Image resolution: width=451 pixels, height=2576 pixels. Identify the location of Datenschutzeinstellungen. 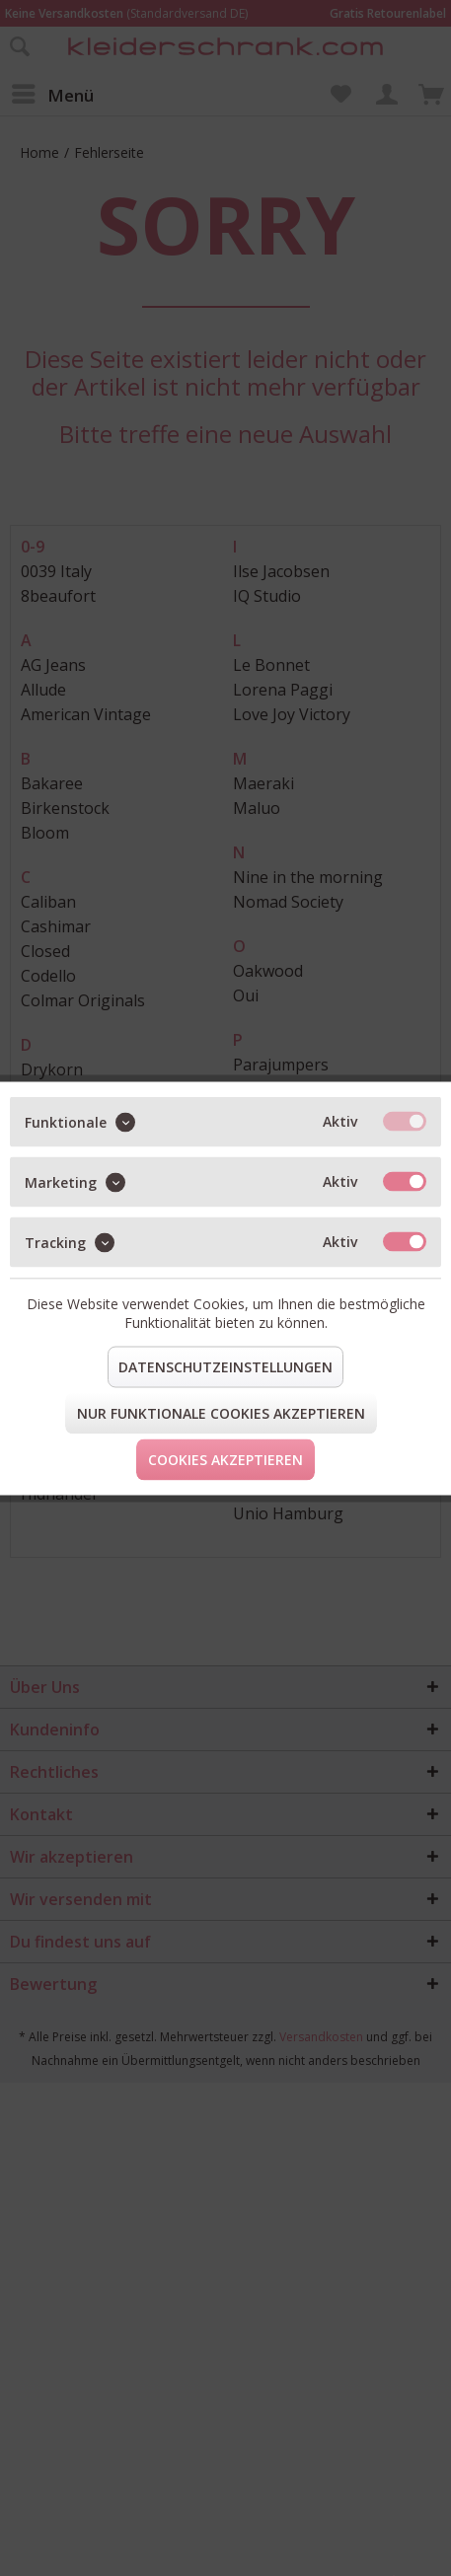
(225, 1366).